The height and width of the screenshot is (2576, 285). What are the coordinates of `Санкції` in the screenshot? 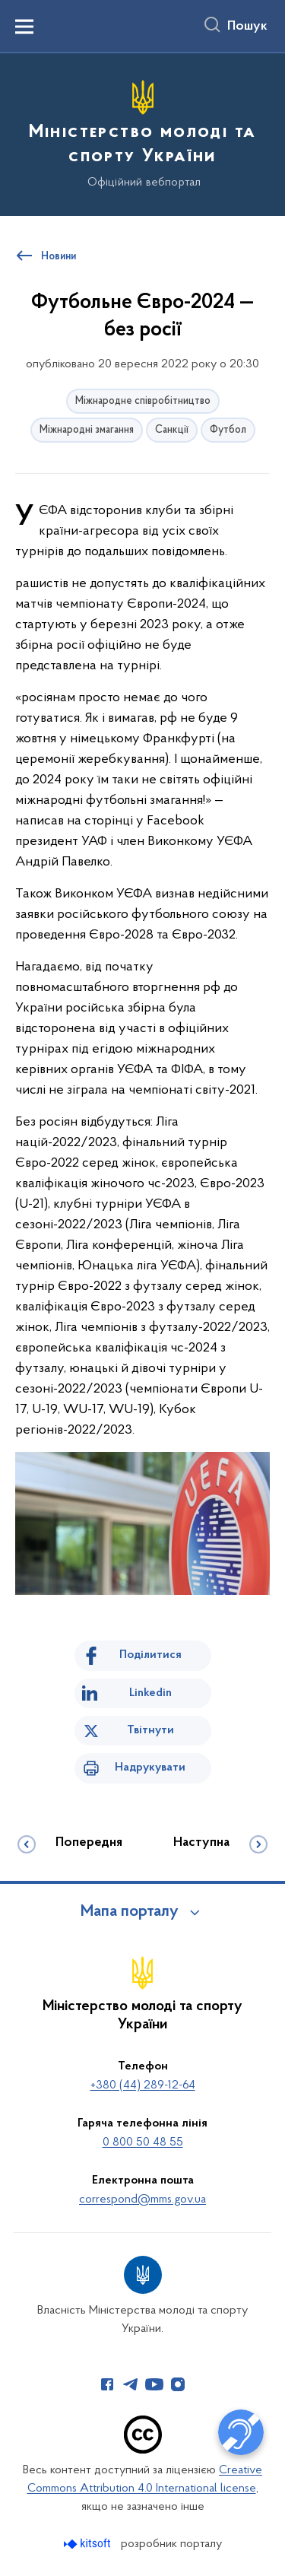 It's located at (171, 430).